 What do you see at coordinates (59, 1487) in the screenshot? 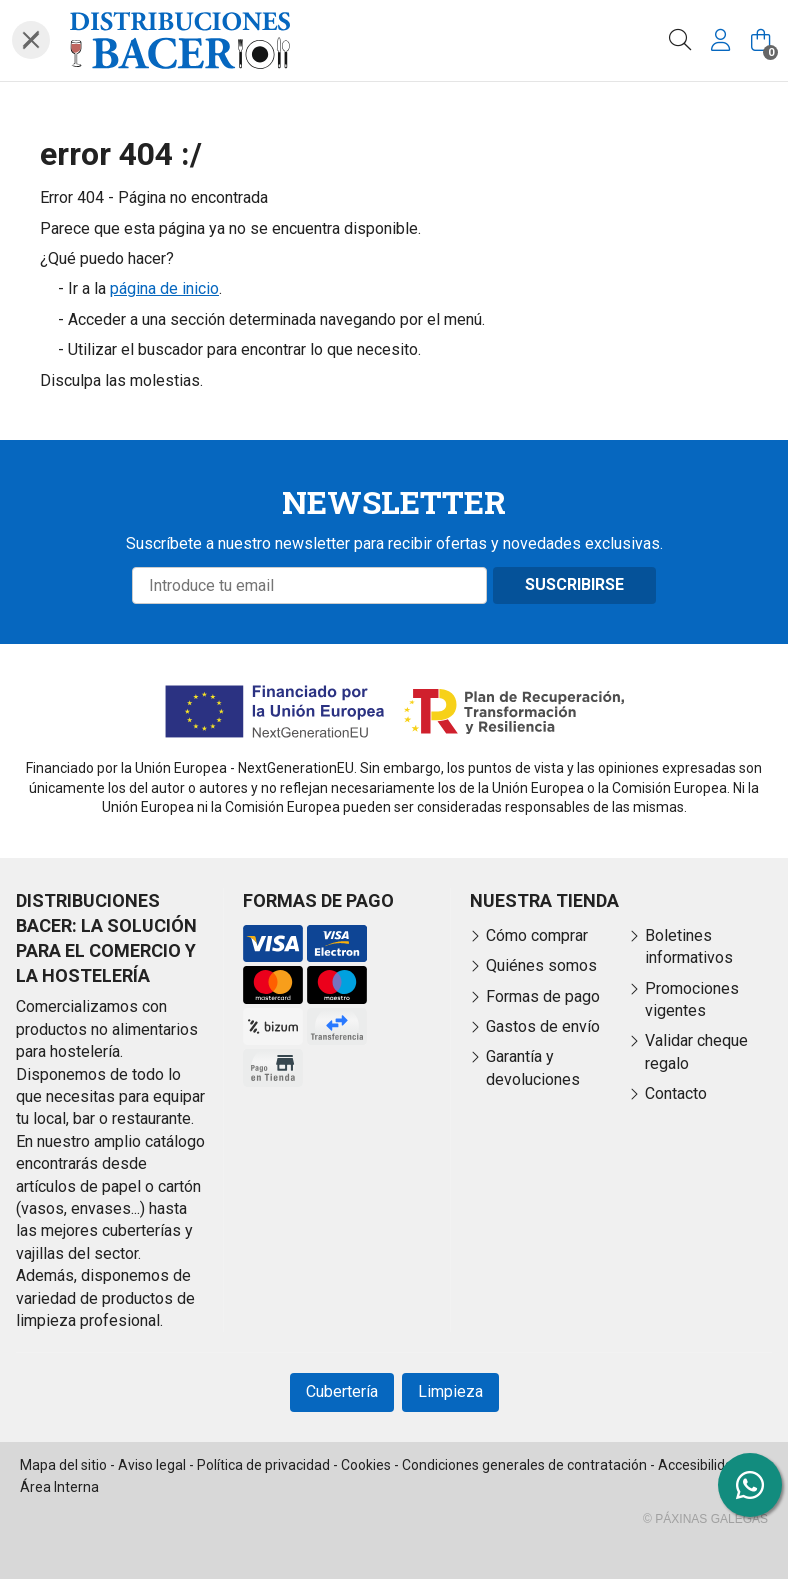
I see `Área Interna` at bounding box center [59, 1487].